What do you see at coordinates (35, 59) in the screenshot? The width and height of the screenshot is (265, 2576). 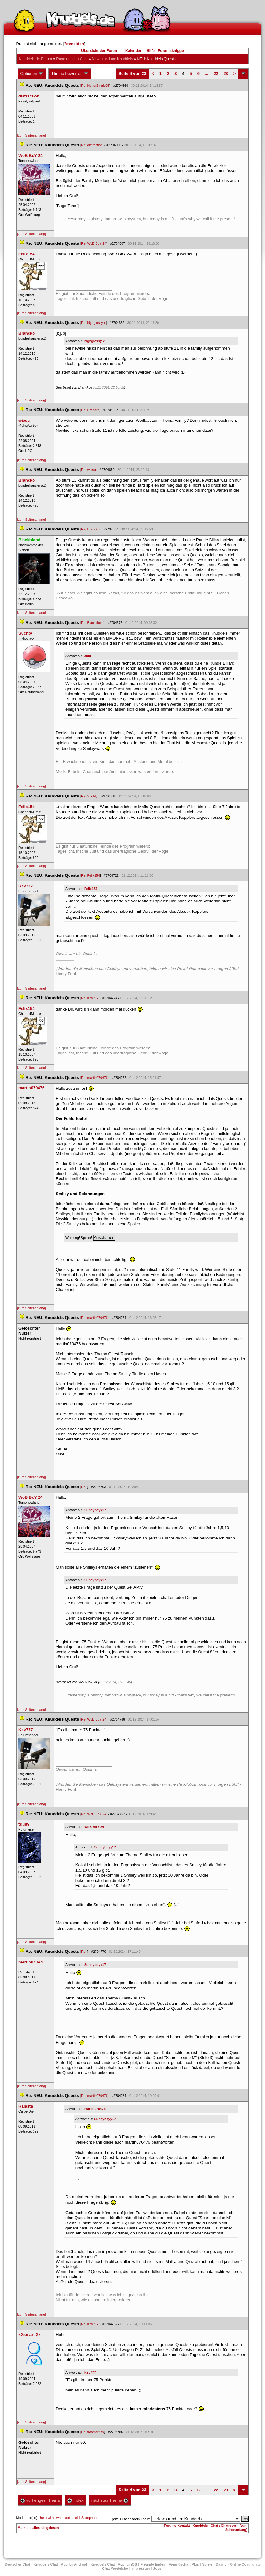 I see `Knuddels.de-Forum` at bounding box center [35, 59].